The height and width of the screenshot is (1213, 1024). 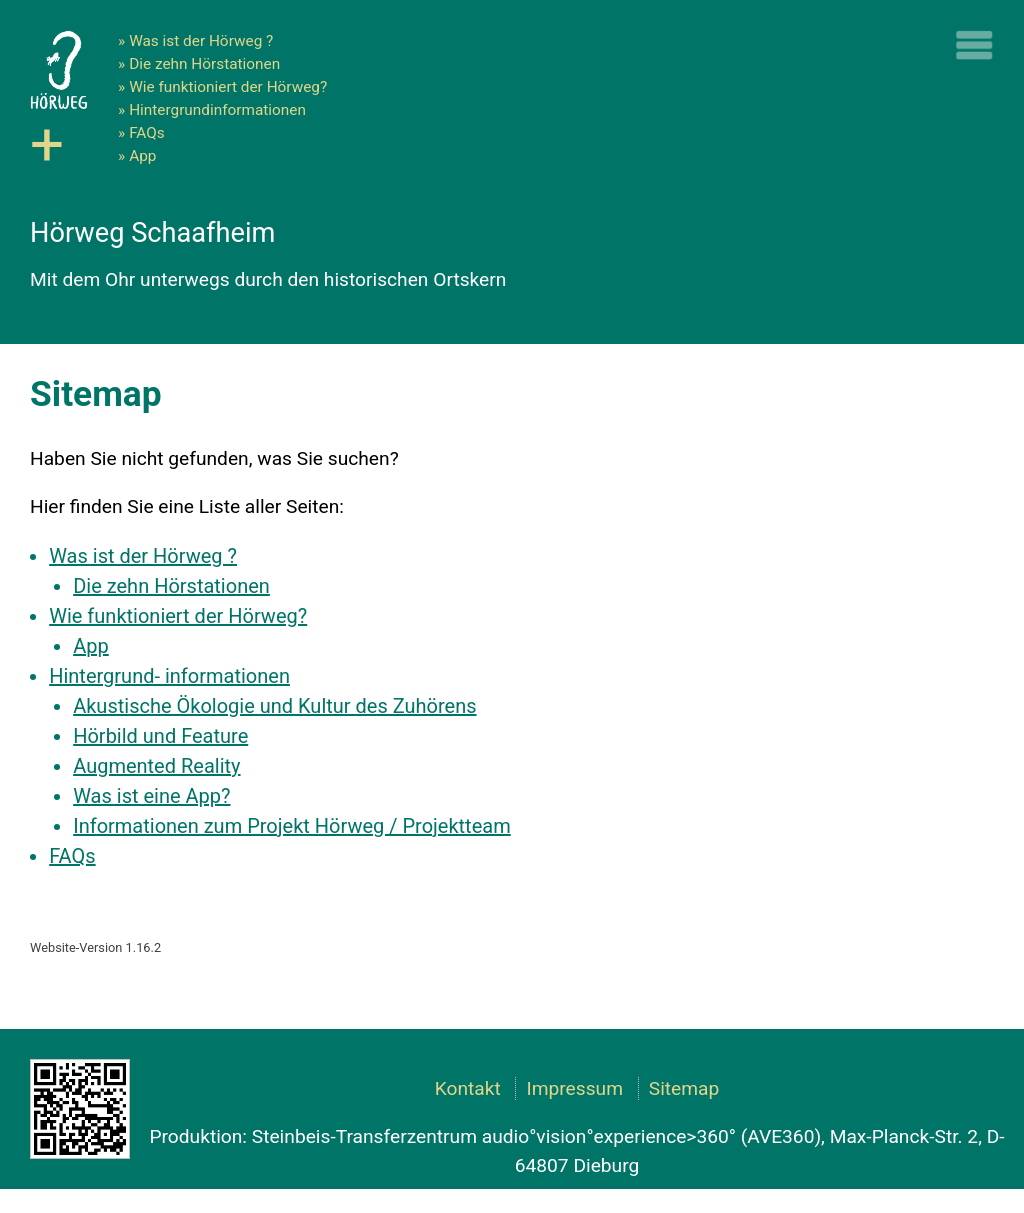 I want to click on Informationen zum Projekt Hörweg / Projektteam, so click(x=292, y=826).